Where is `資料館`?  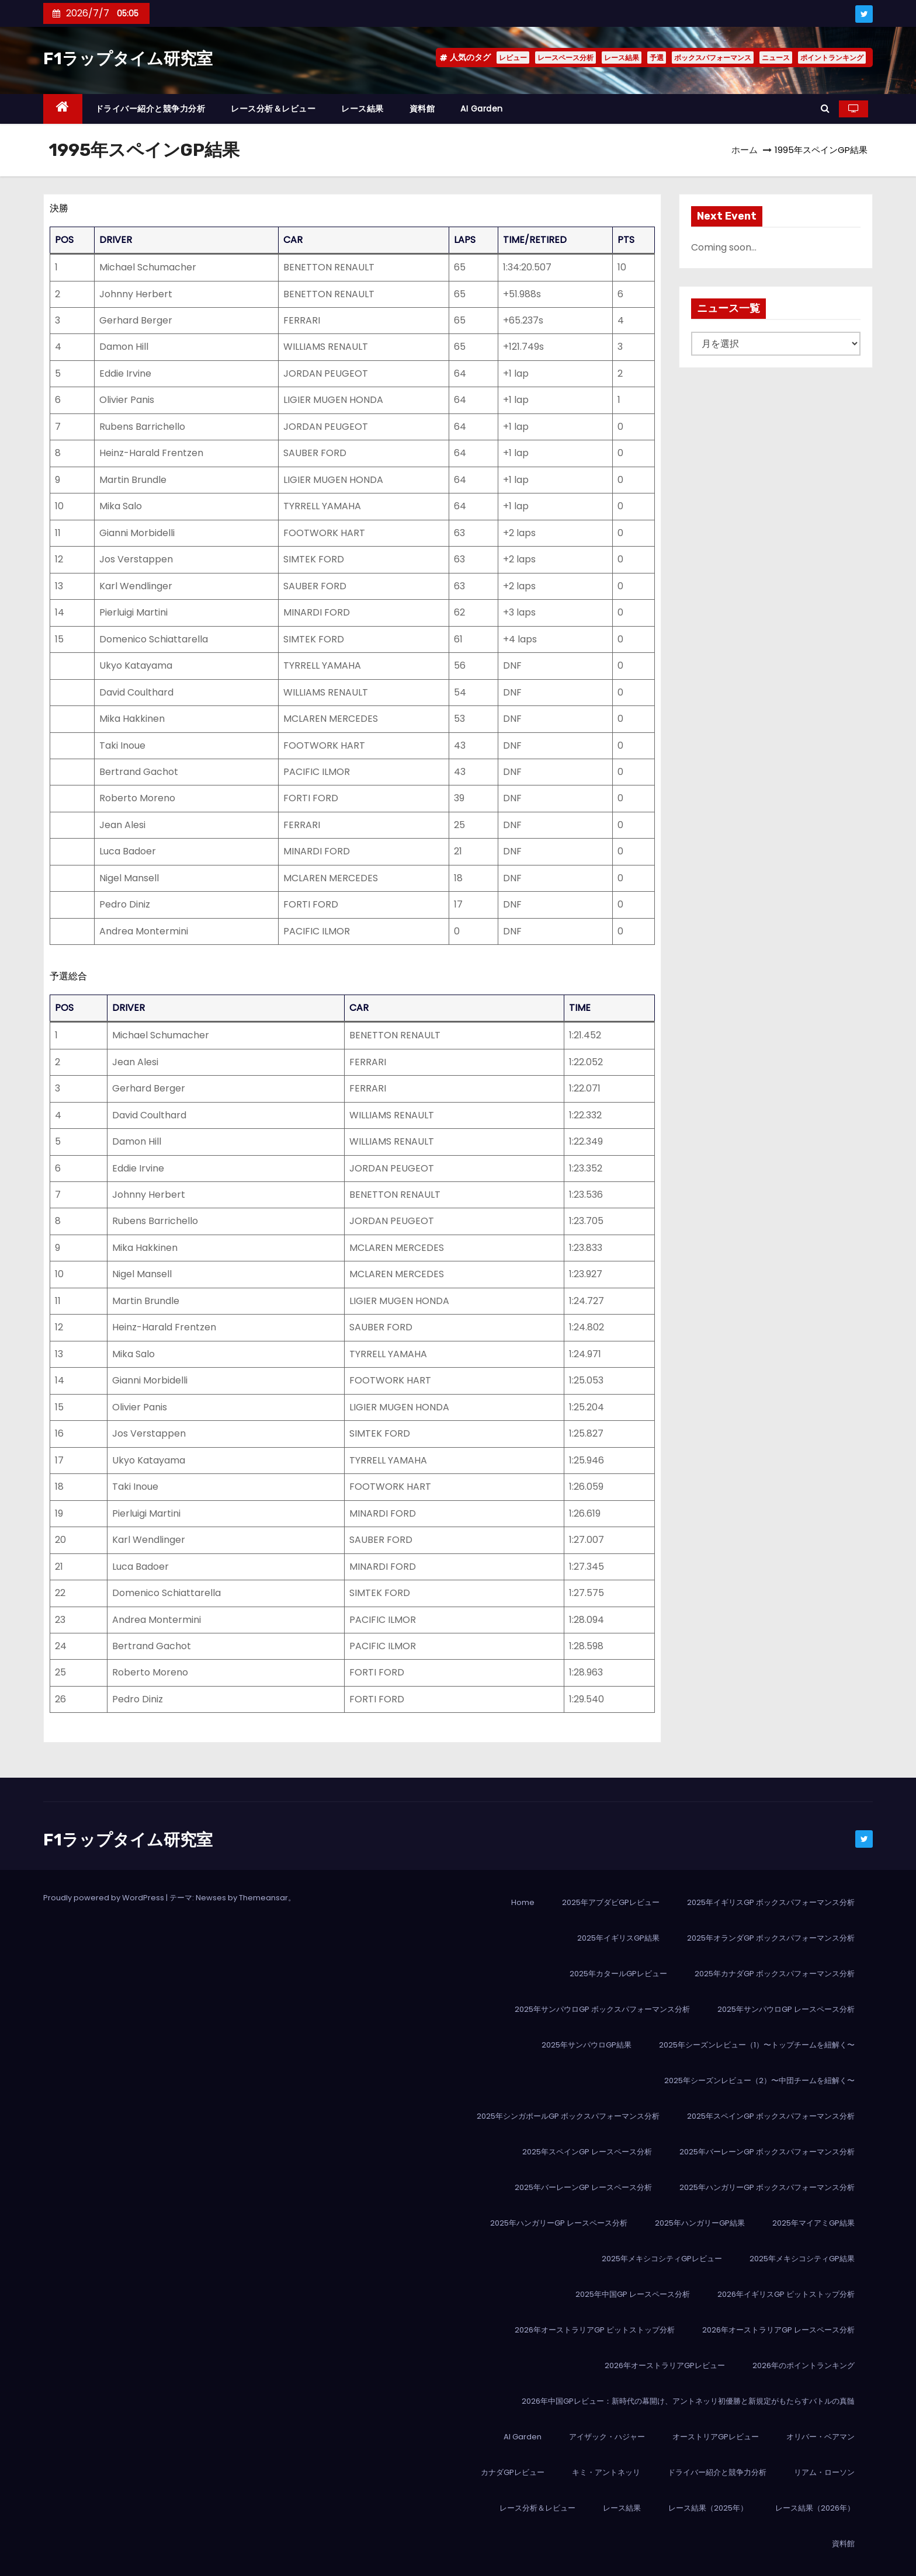
資料館 is located at coordinates (422, 108).